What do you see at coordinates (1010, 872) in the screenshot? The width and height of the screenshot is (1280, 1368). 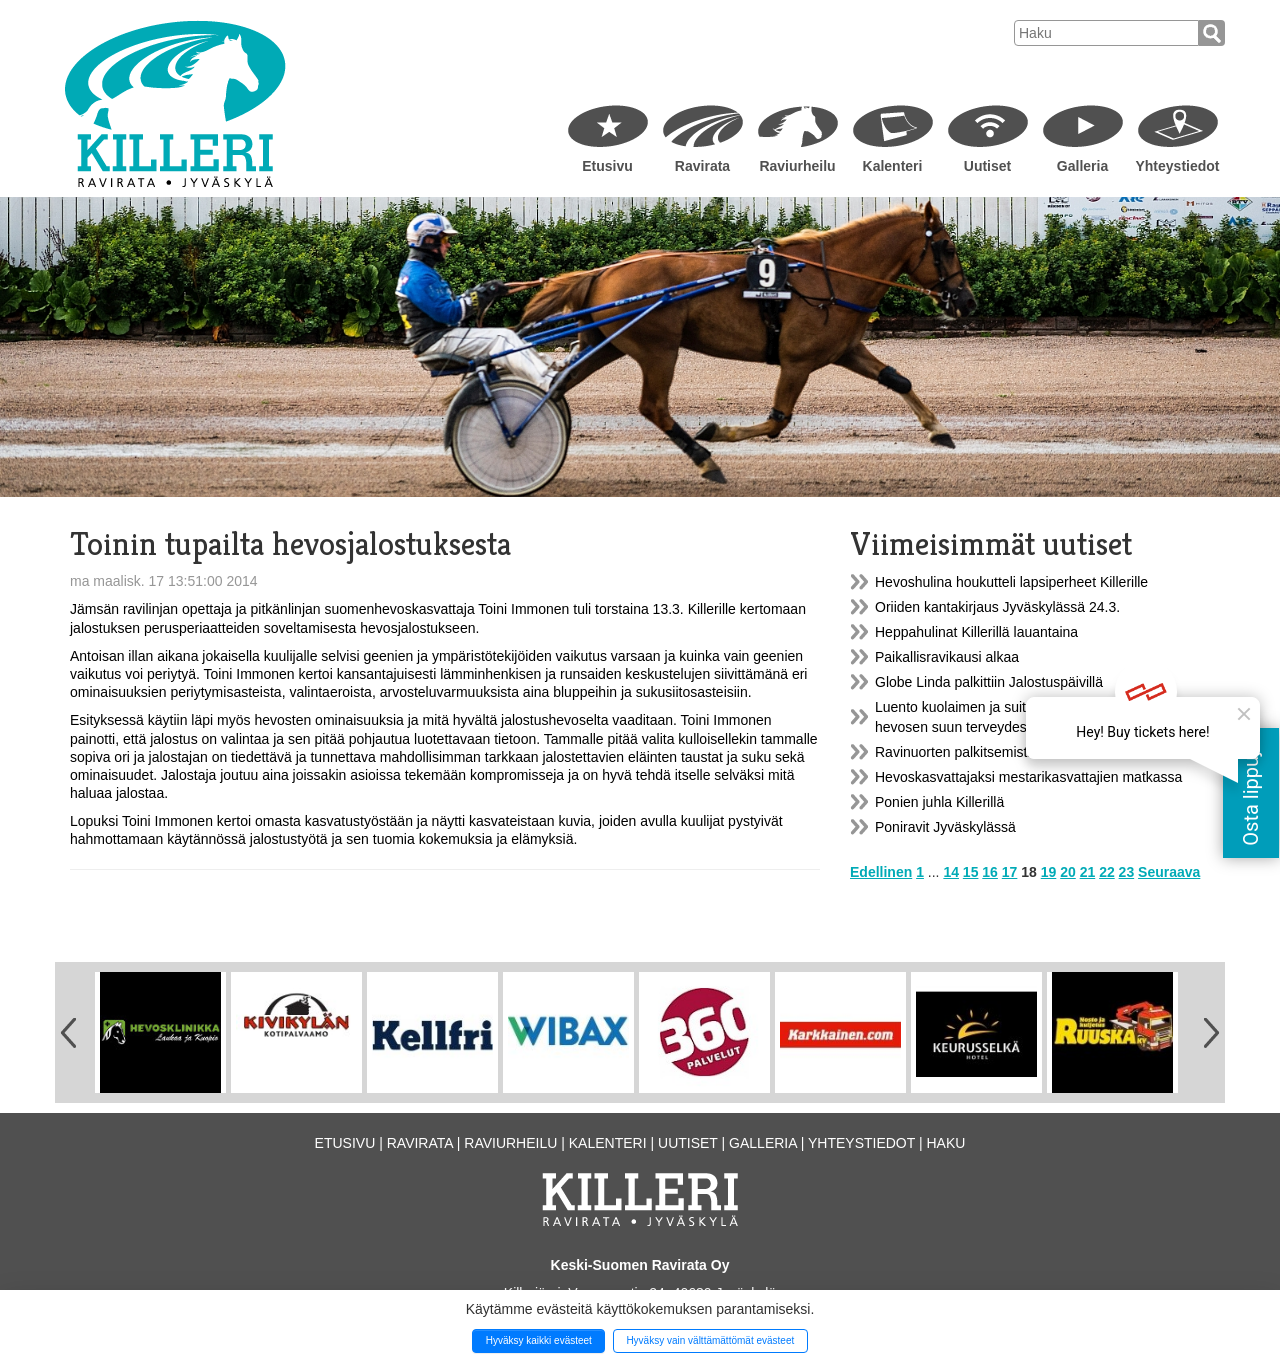 I see `17` at bounding box center [1010, 872].